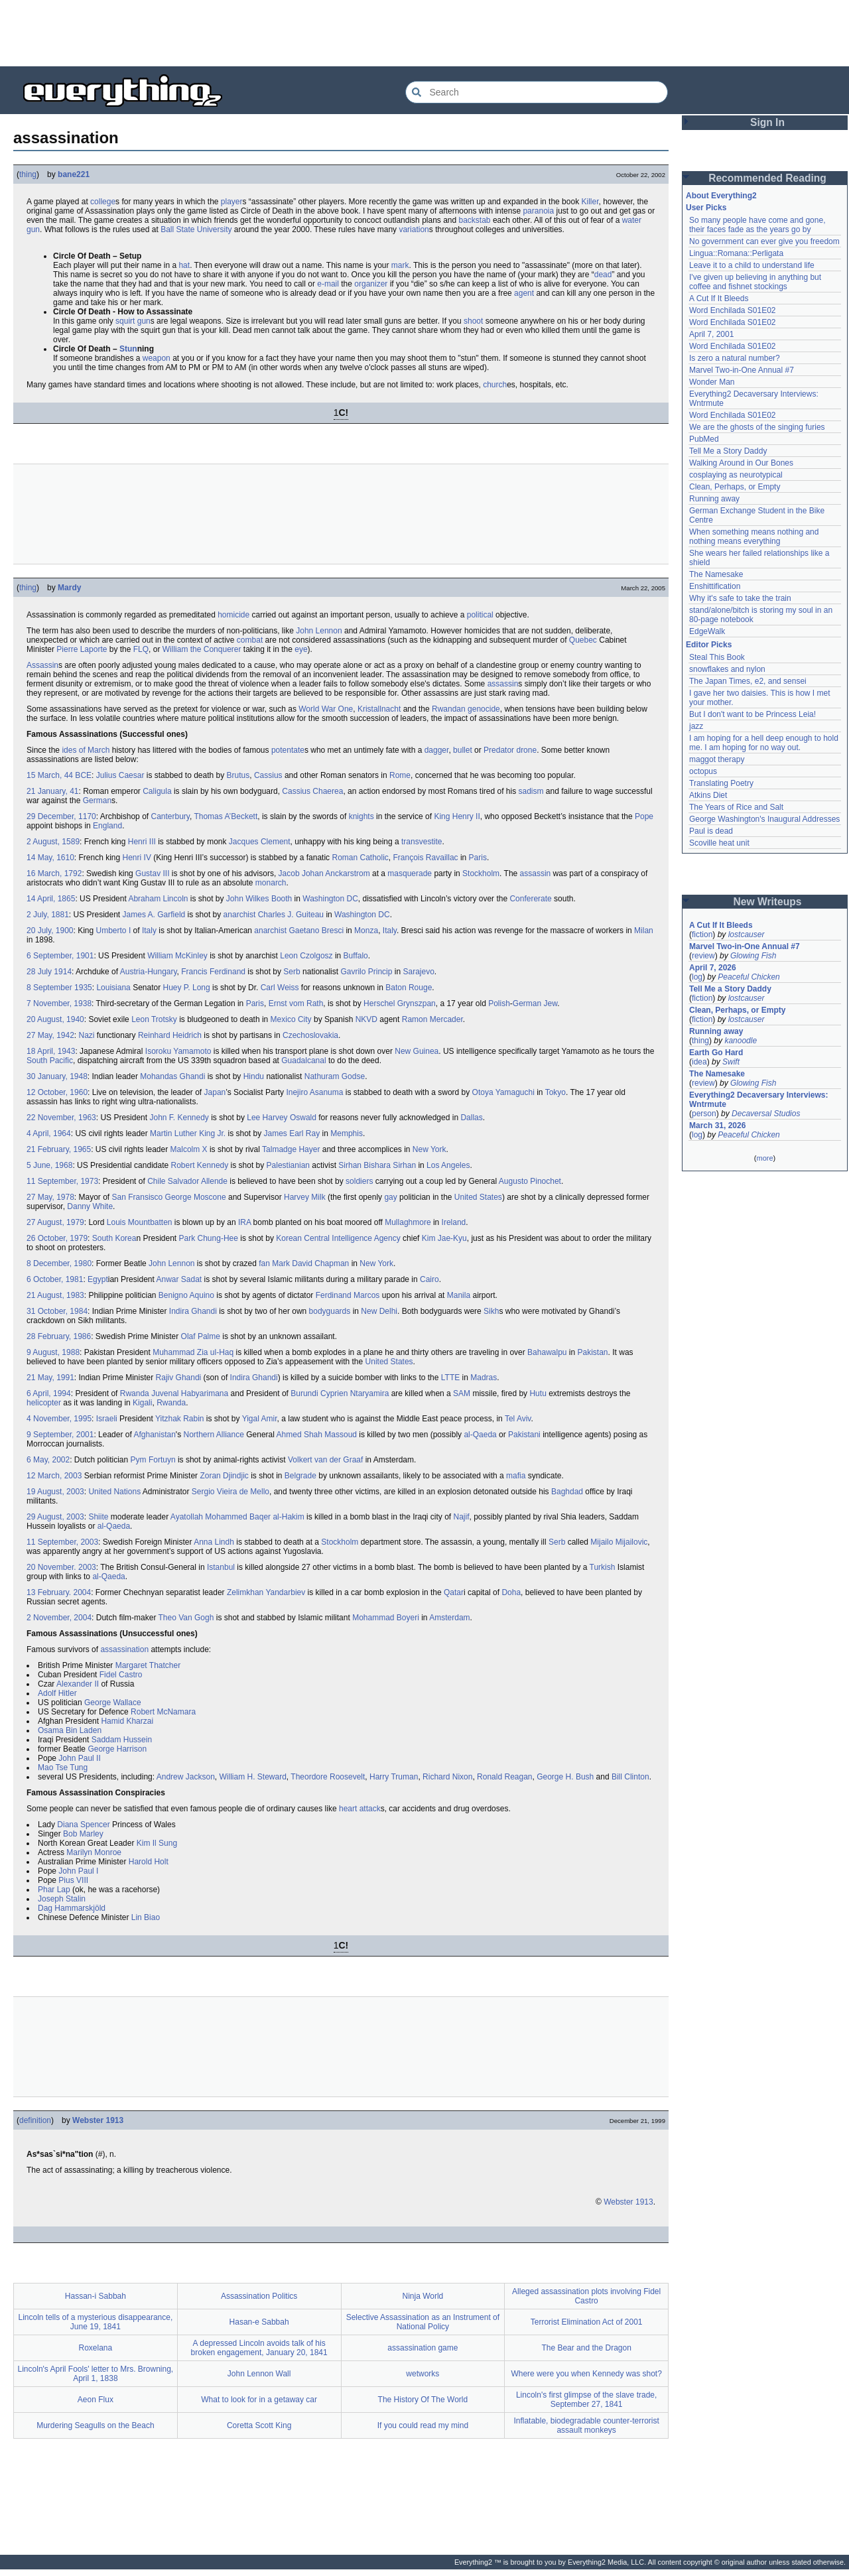 This screenshot has width=849, height=2576. Describe the element at coordinates (188, 1133) in the screenshot. I see `Martin Luther King Jr.` at that location.